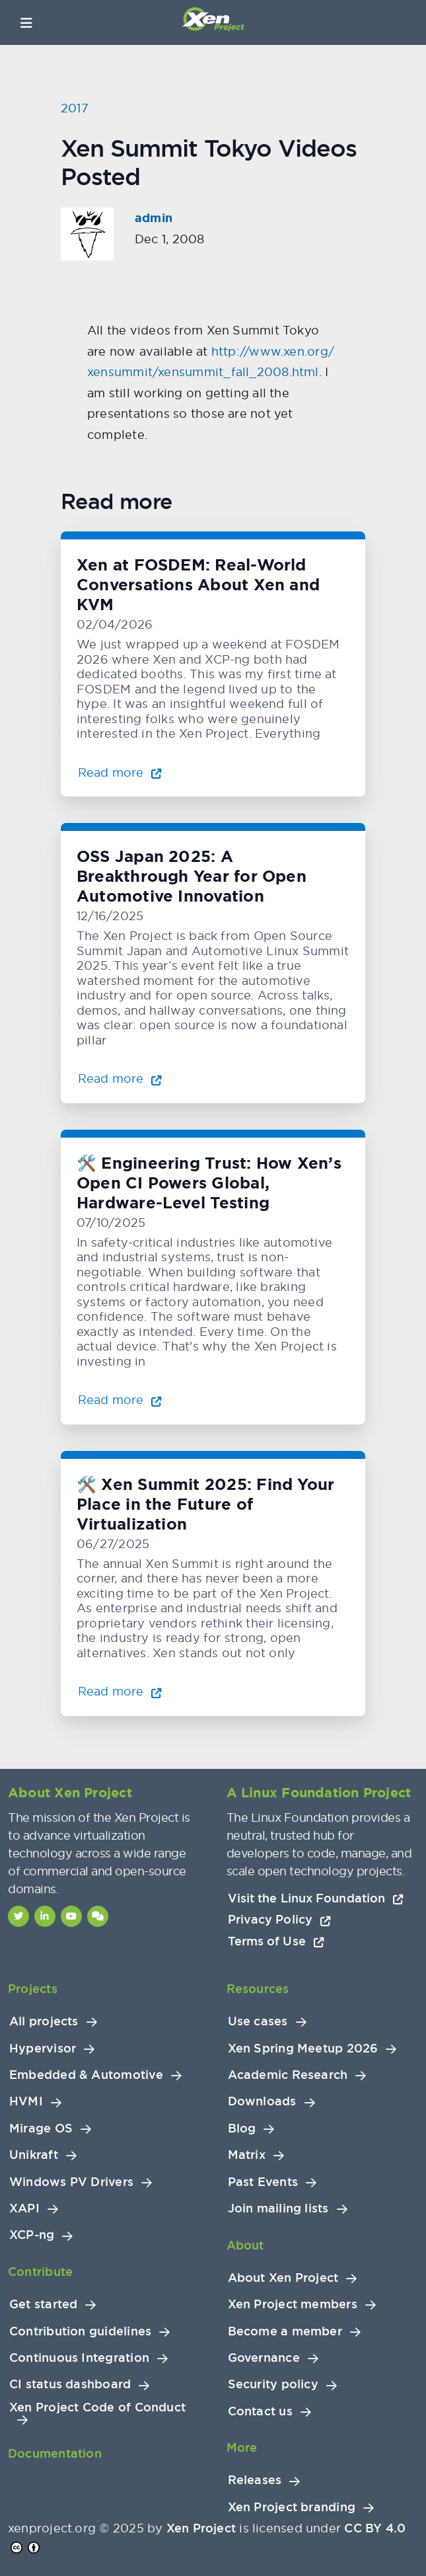  Describe the element at coordinates (247, 2155) in the screenshot. I see `Matrix` at that location.